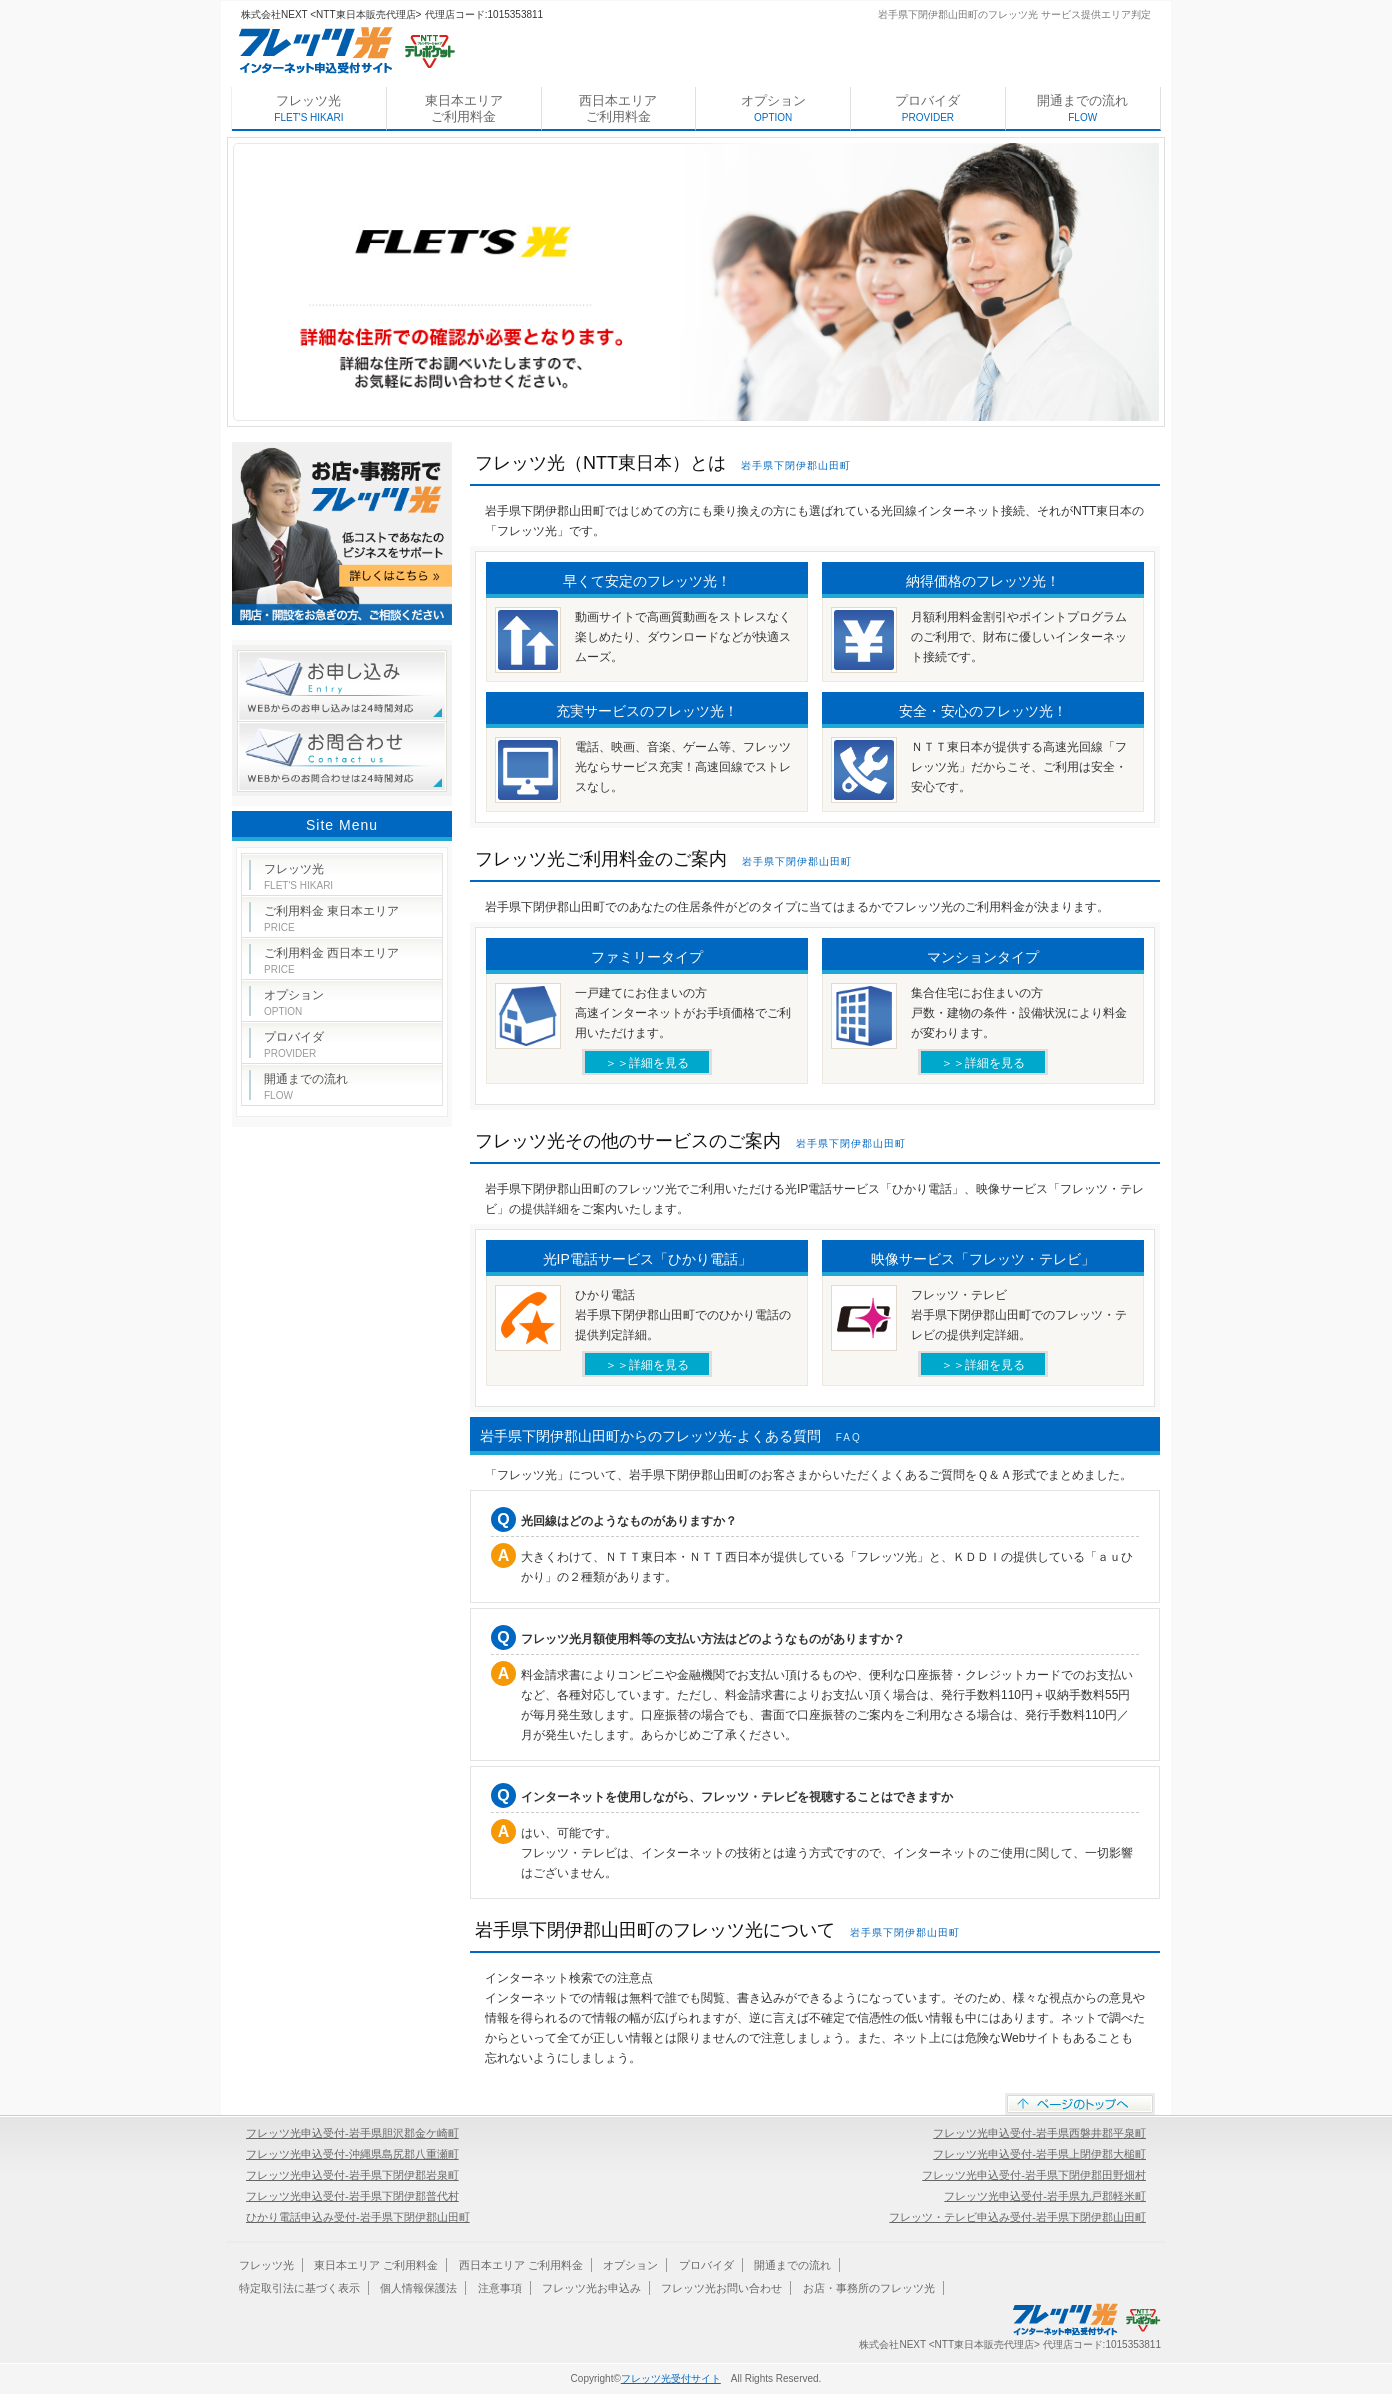  What do you see at coordinates (418, 2288) in the screenshot?
I see `個人情報保護法` at bounding box center [418, 2288].